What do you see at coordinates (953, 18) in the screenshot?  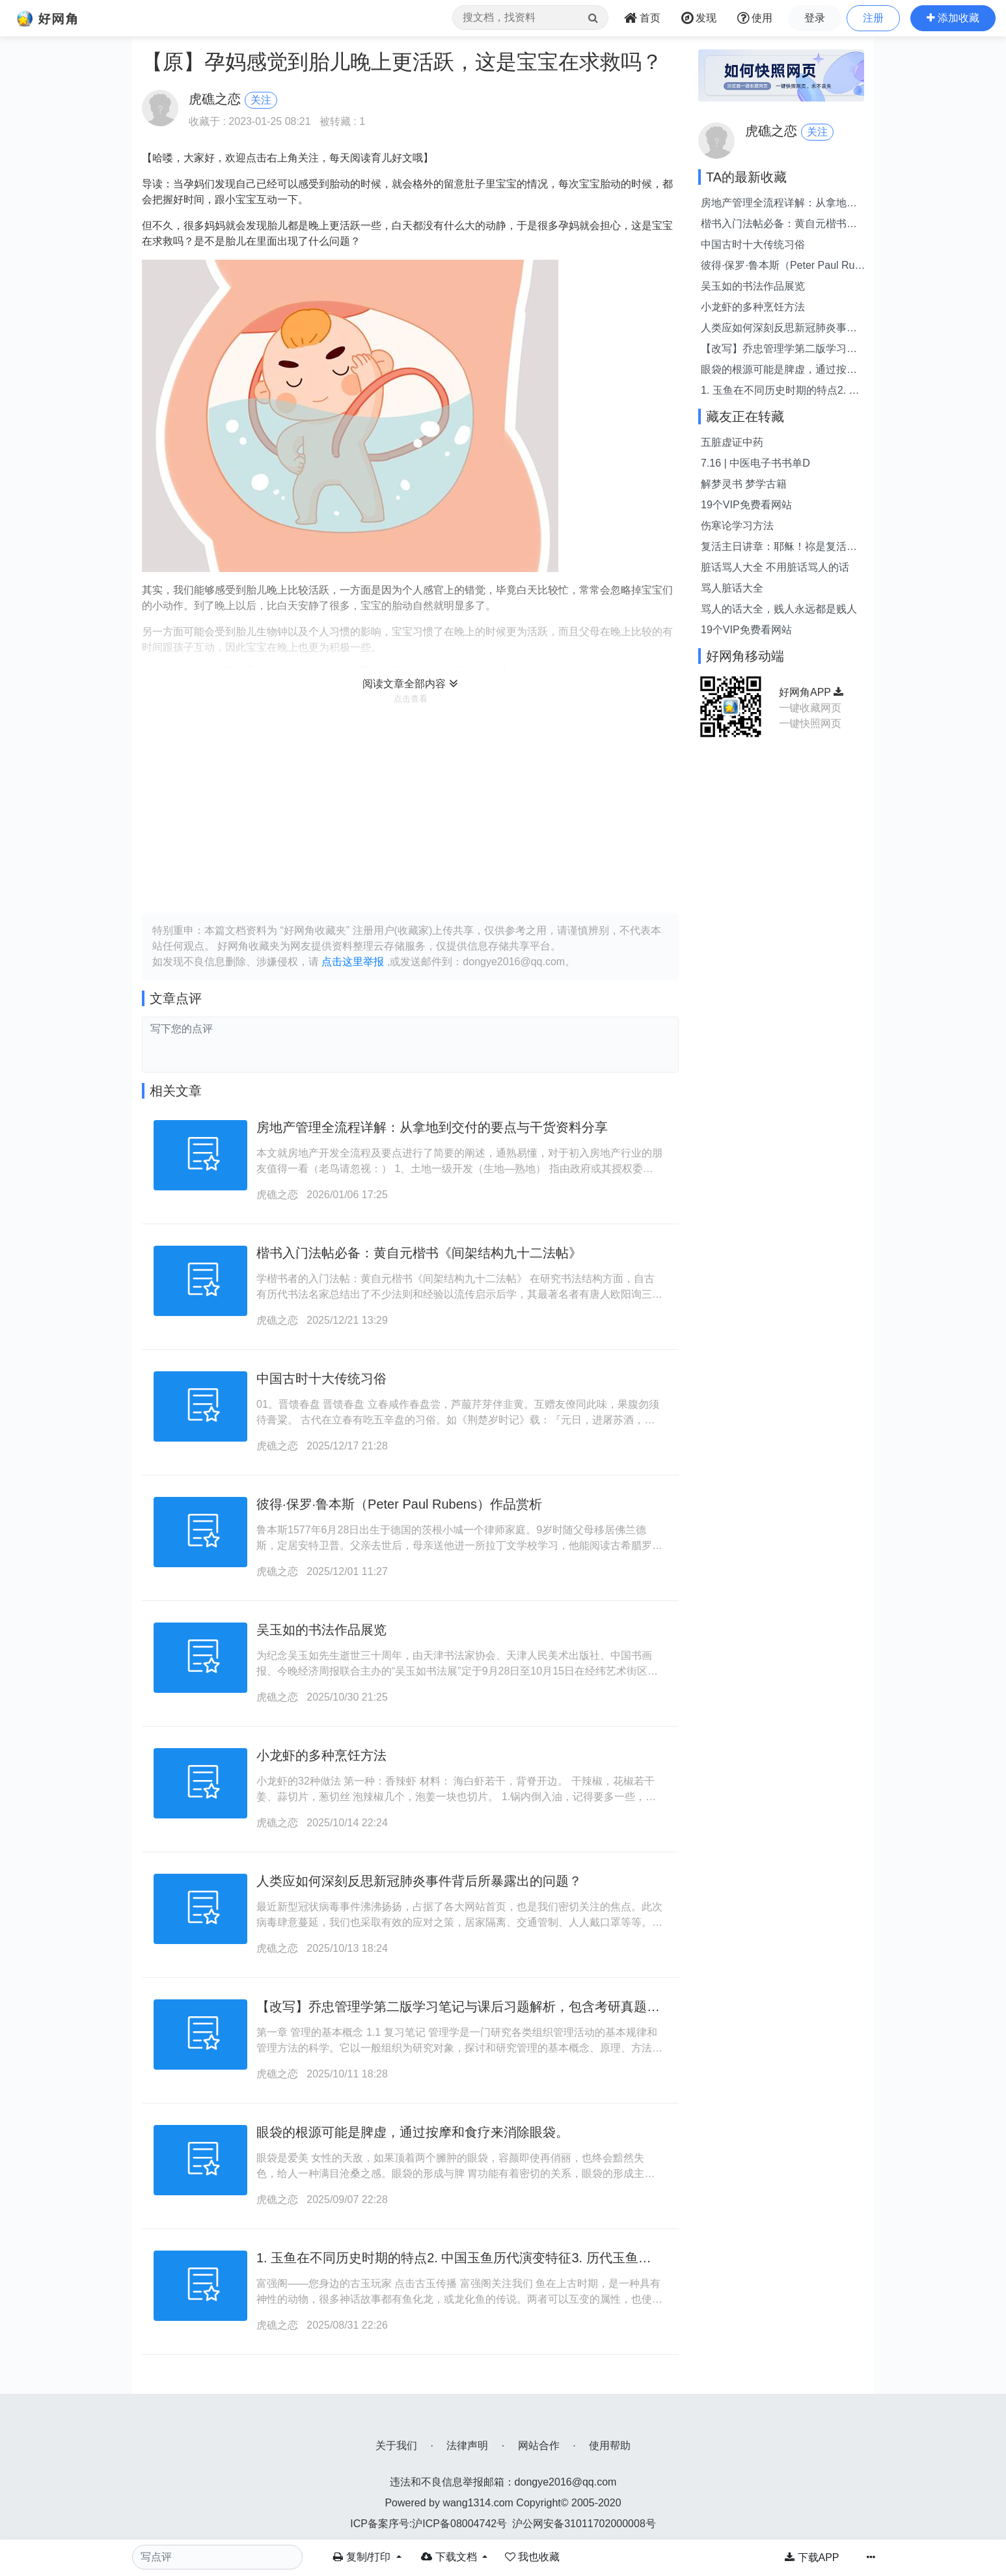 I see `[button]` at bounding box center [953, 18].